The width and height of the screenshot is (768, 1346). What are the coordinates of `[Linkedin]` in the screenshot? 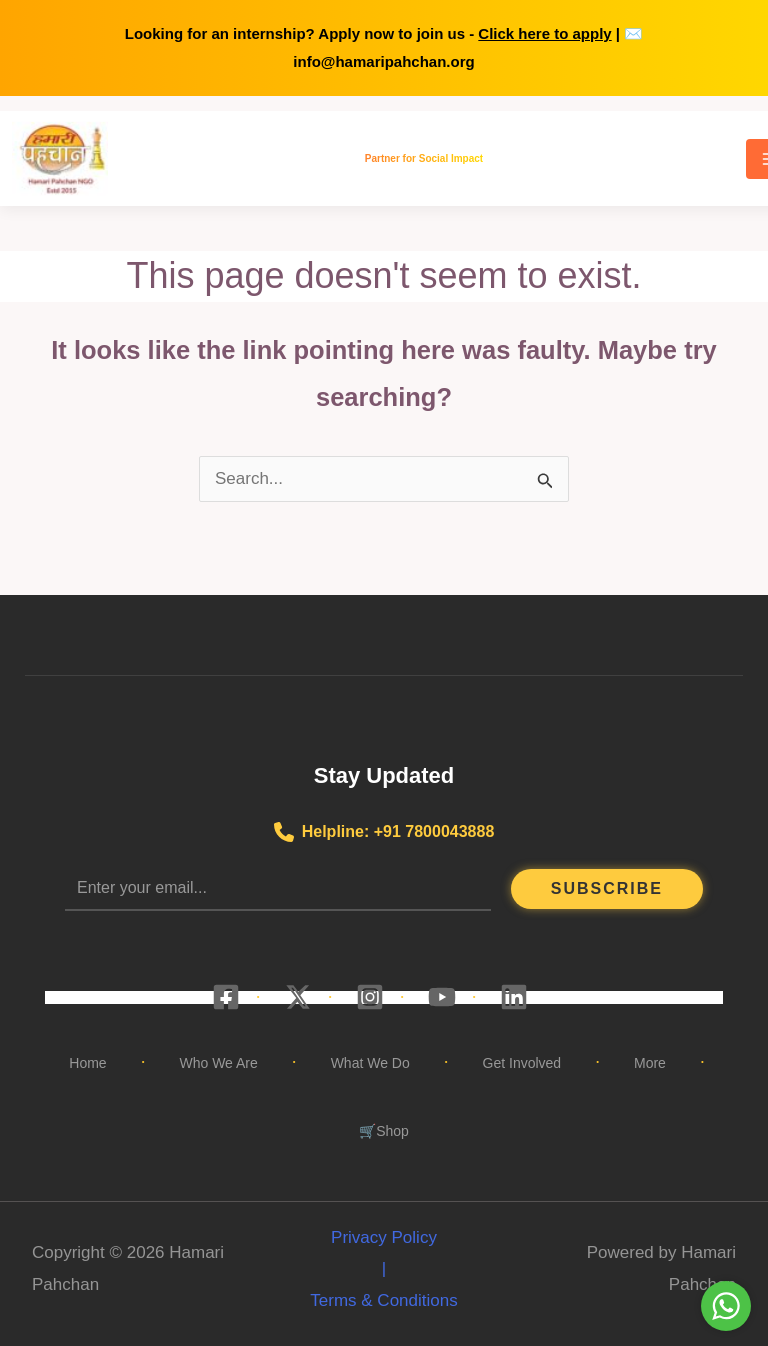 It's located at (514, 997).